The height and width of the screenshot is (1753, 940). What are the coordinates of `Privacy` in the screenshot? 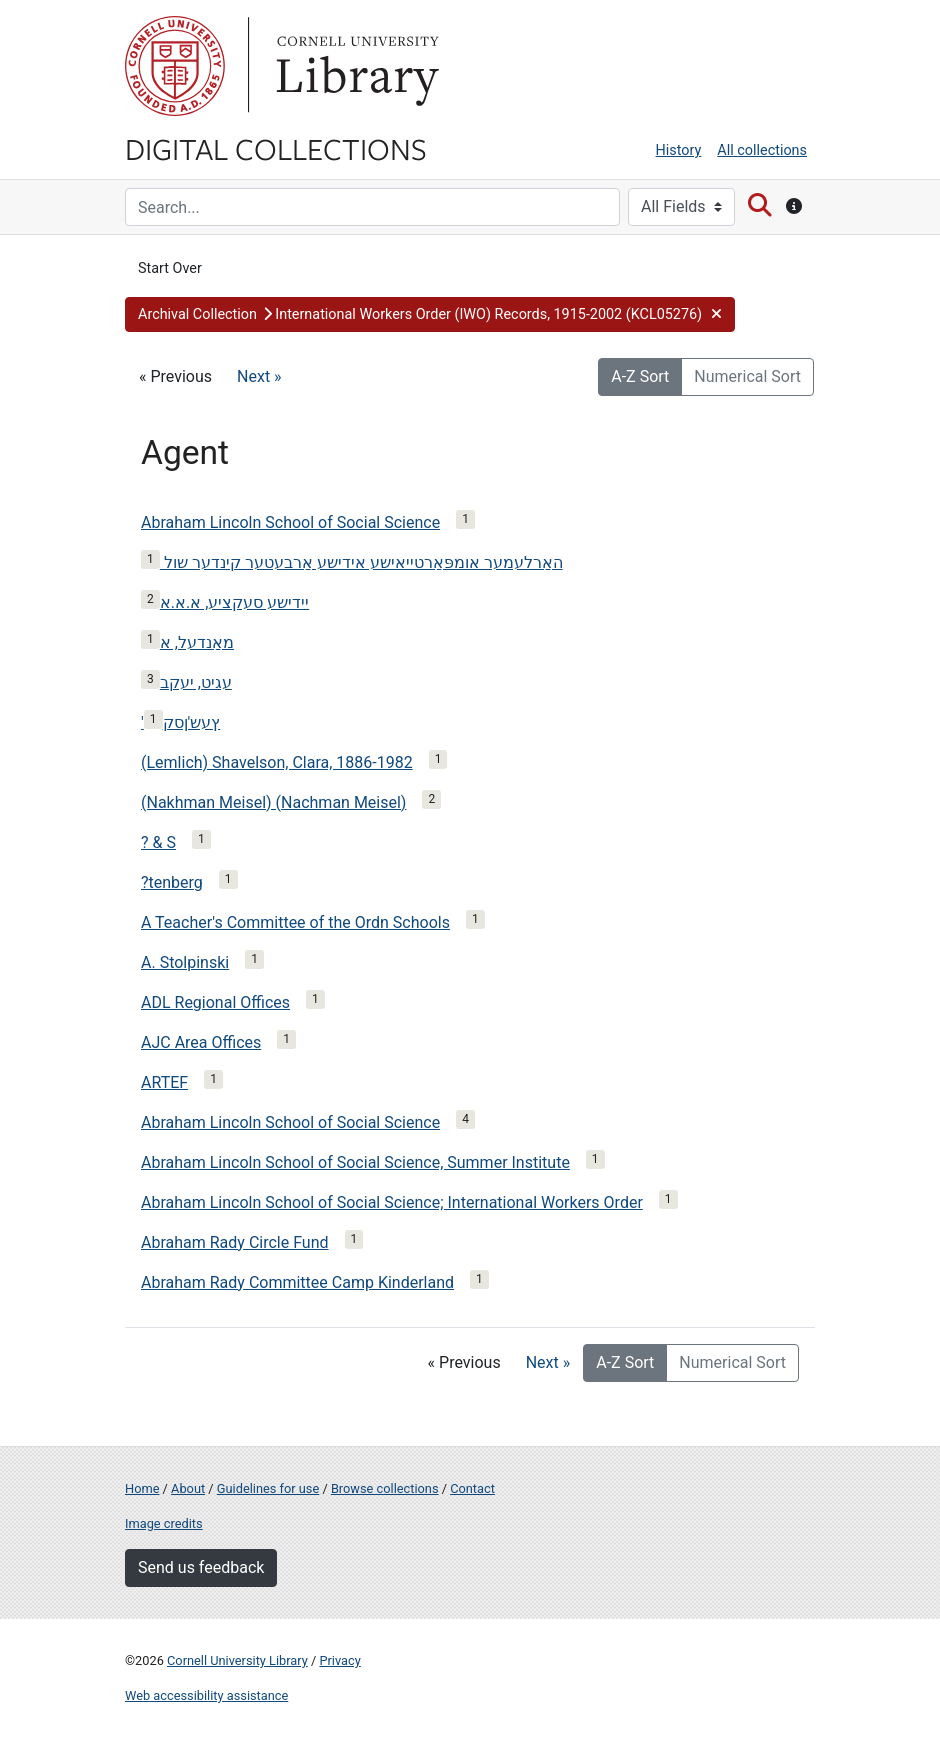 It's located at (339, 1660).